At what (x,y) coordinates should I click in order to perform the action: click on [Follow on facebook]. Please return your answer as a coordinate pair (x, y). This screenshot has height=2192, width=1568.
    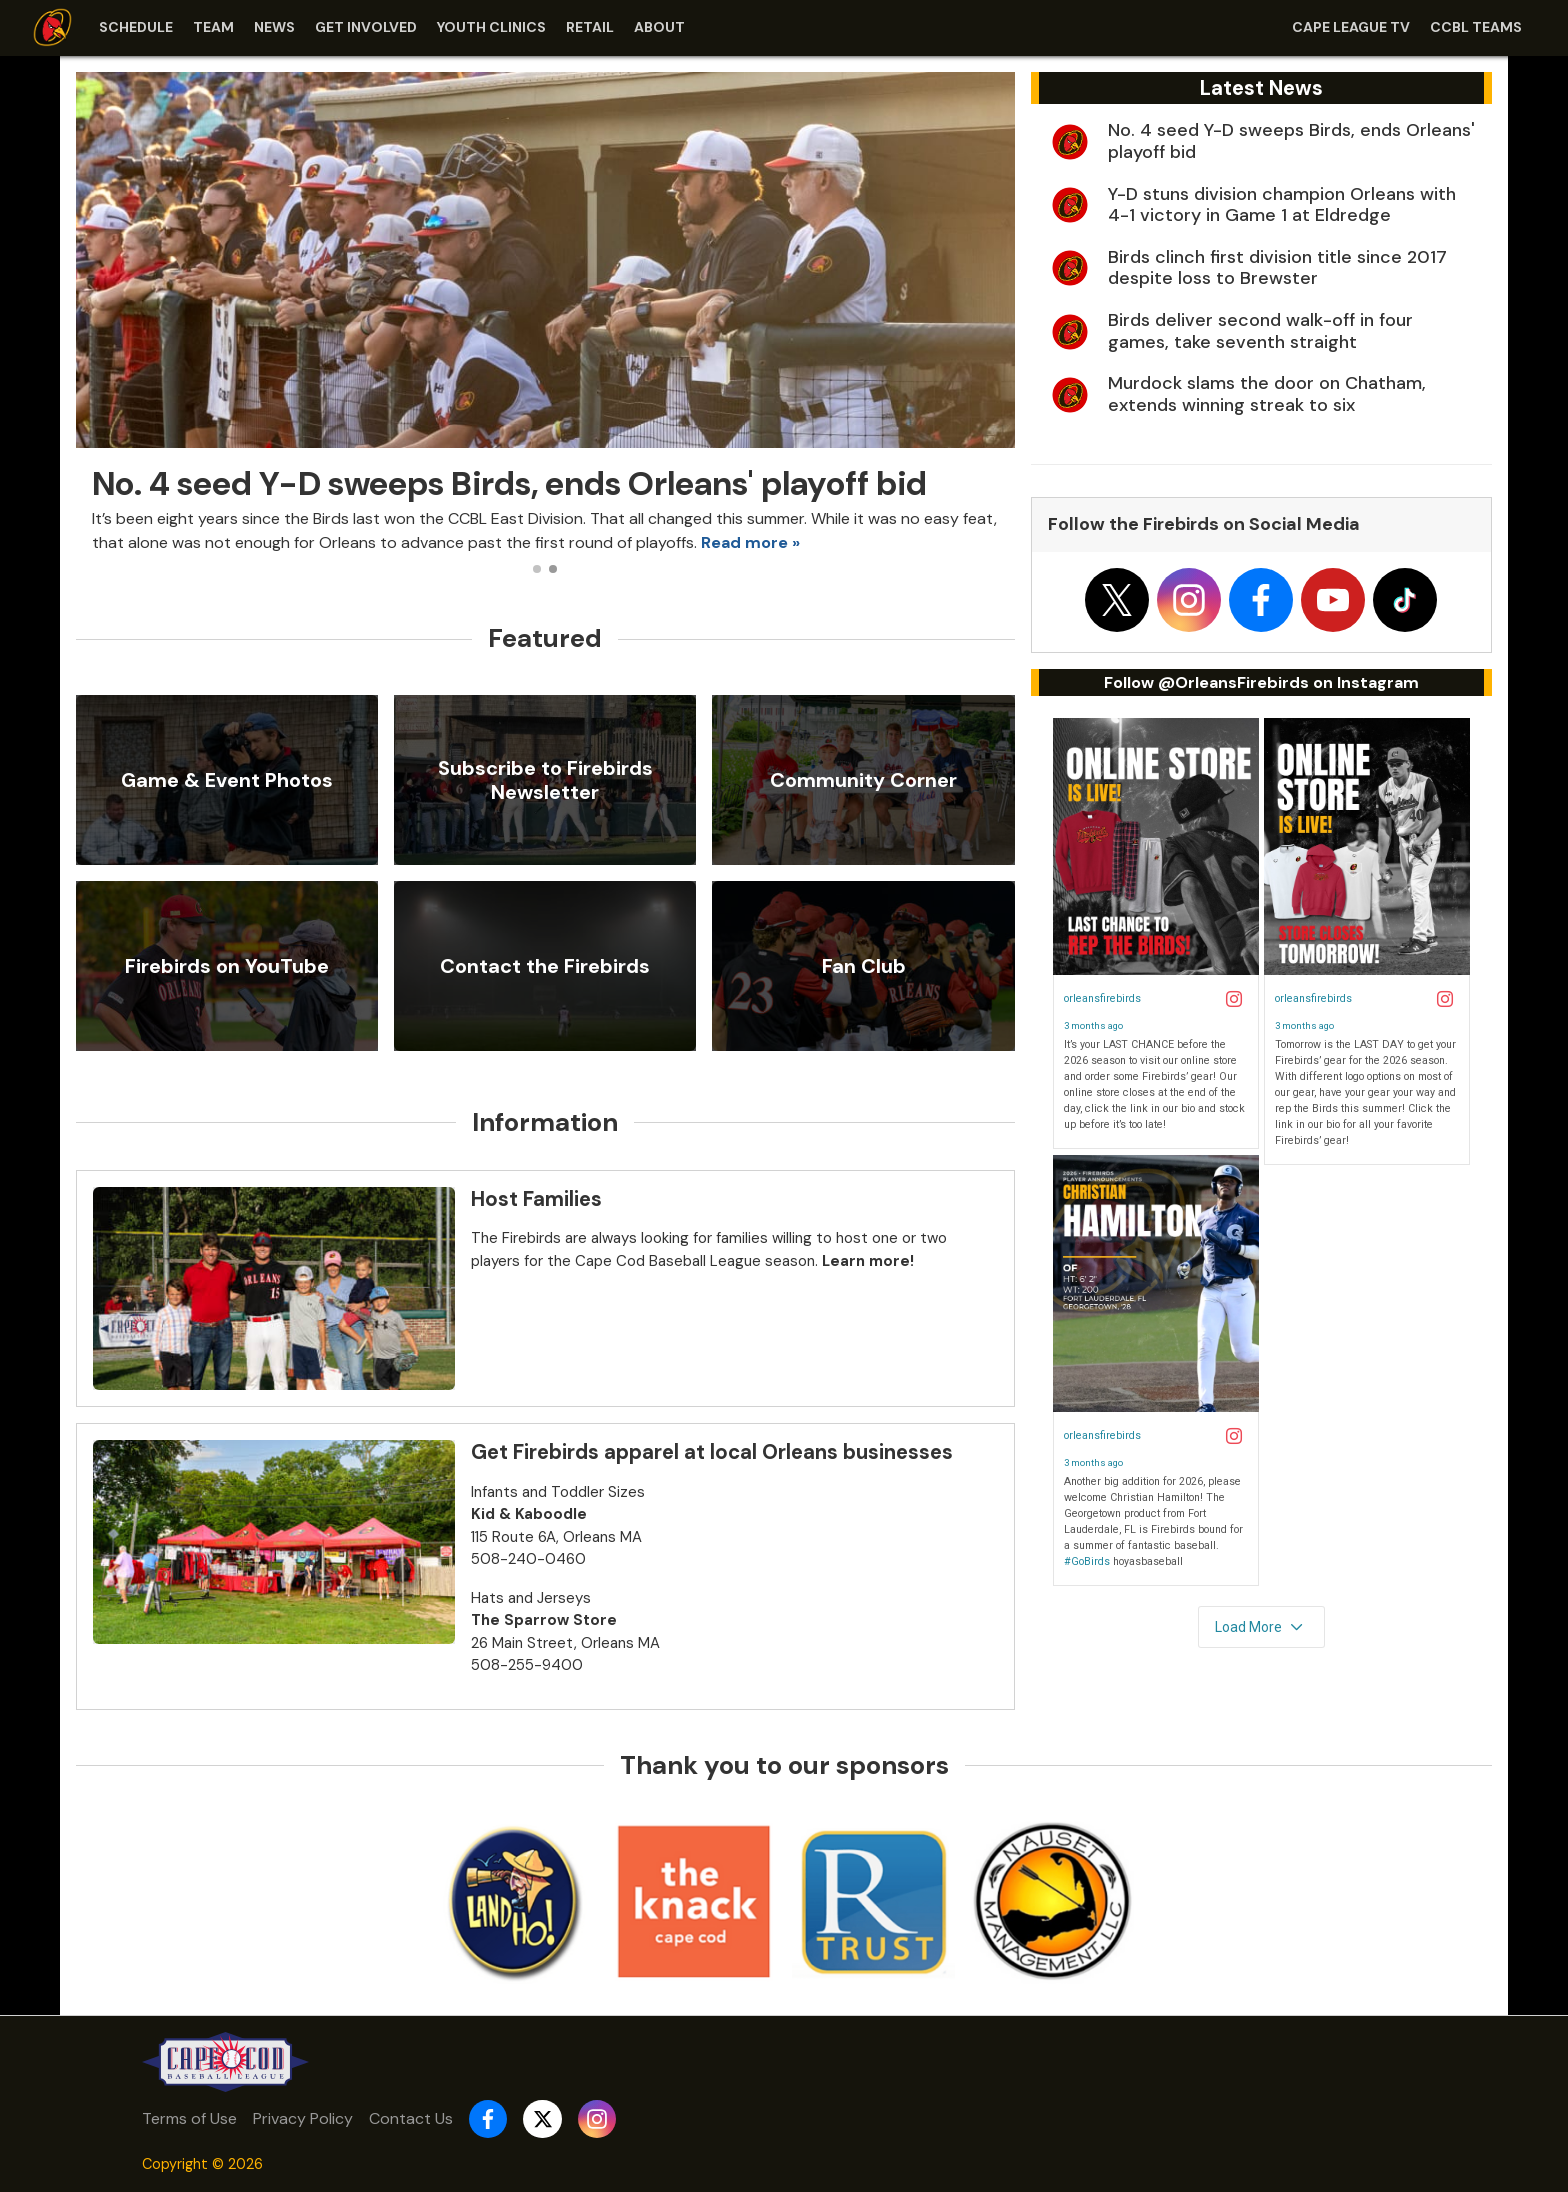
    Looking at the image, I should click on (1261, 600).